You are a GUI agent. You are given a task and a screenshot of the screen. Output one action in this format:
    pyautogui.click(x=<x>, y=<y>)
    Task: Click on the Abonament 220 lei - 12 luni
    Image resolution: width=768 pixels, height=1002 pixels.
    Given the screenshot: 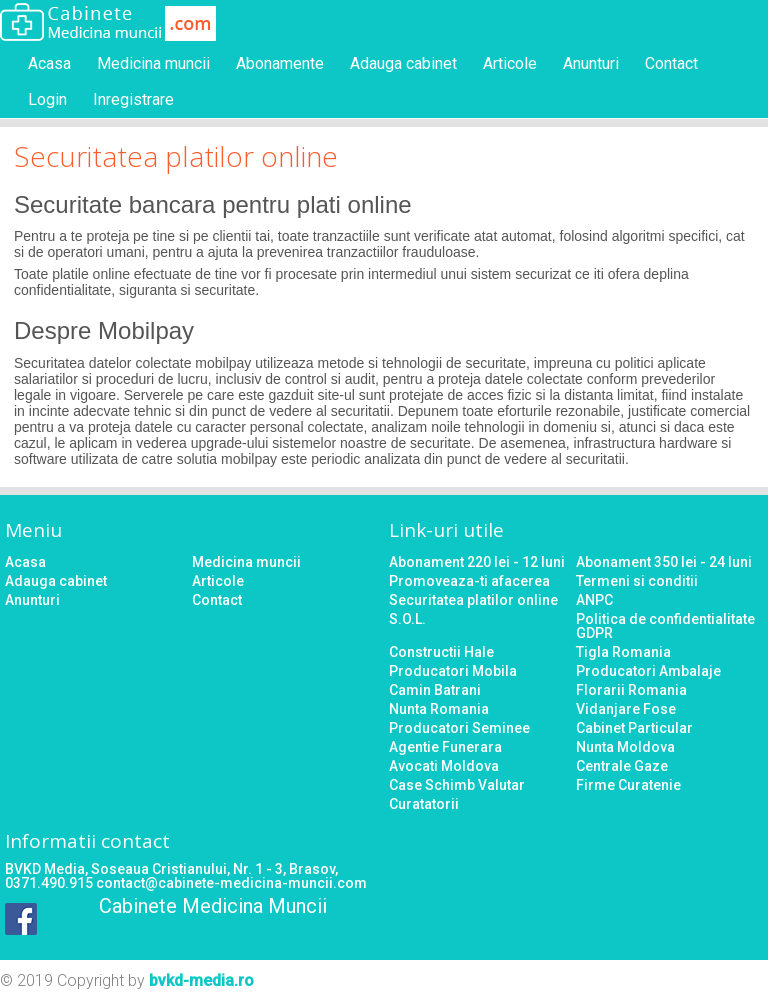 What is the action you would take?
    pyautogui.click(x=477, y=562)
    